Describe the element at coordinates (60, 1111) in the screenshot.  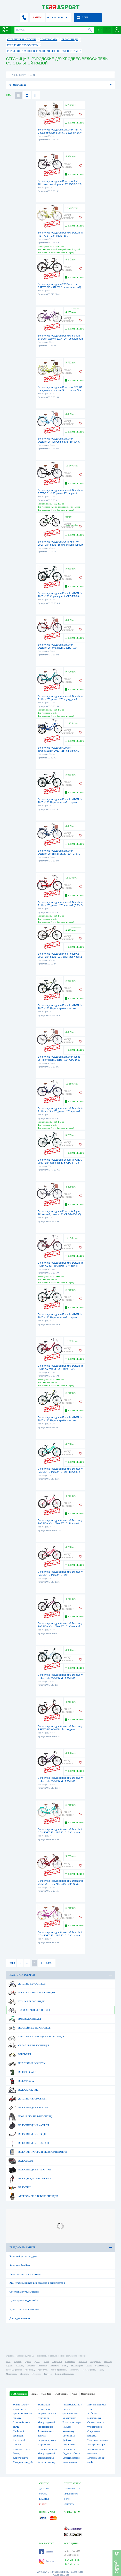
I see `Велосипед городской женский Dorozhnik RUBY AM St - 26", рама - 17", красный (OPS-D-26-197)` at that location.